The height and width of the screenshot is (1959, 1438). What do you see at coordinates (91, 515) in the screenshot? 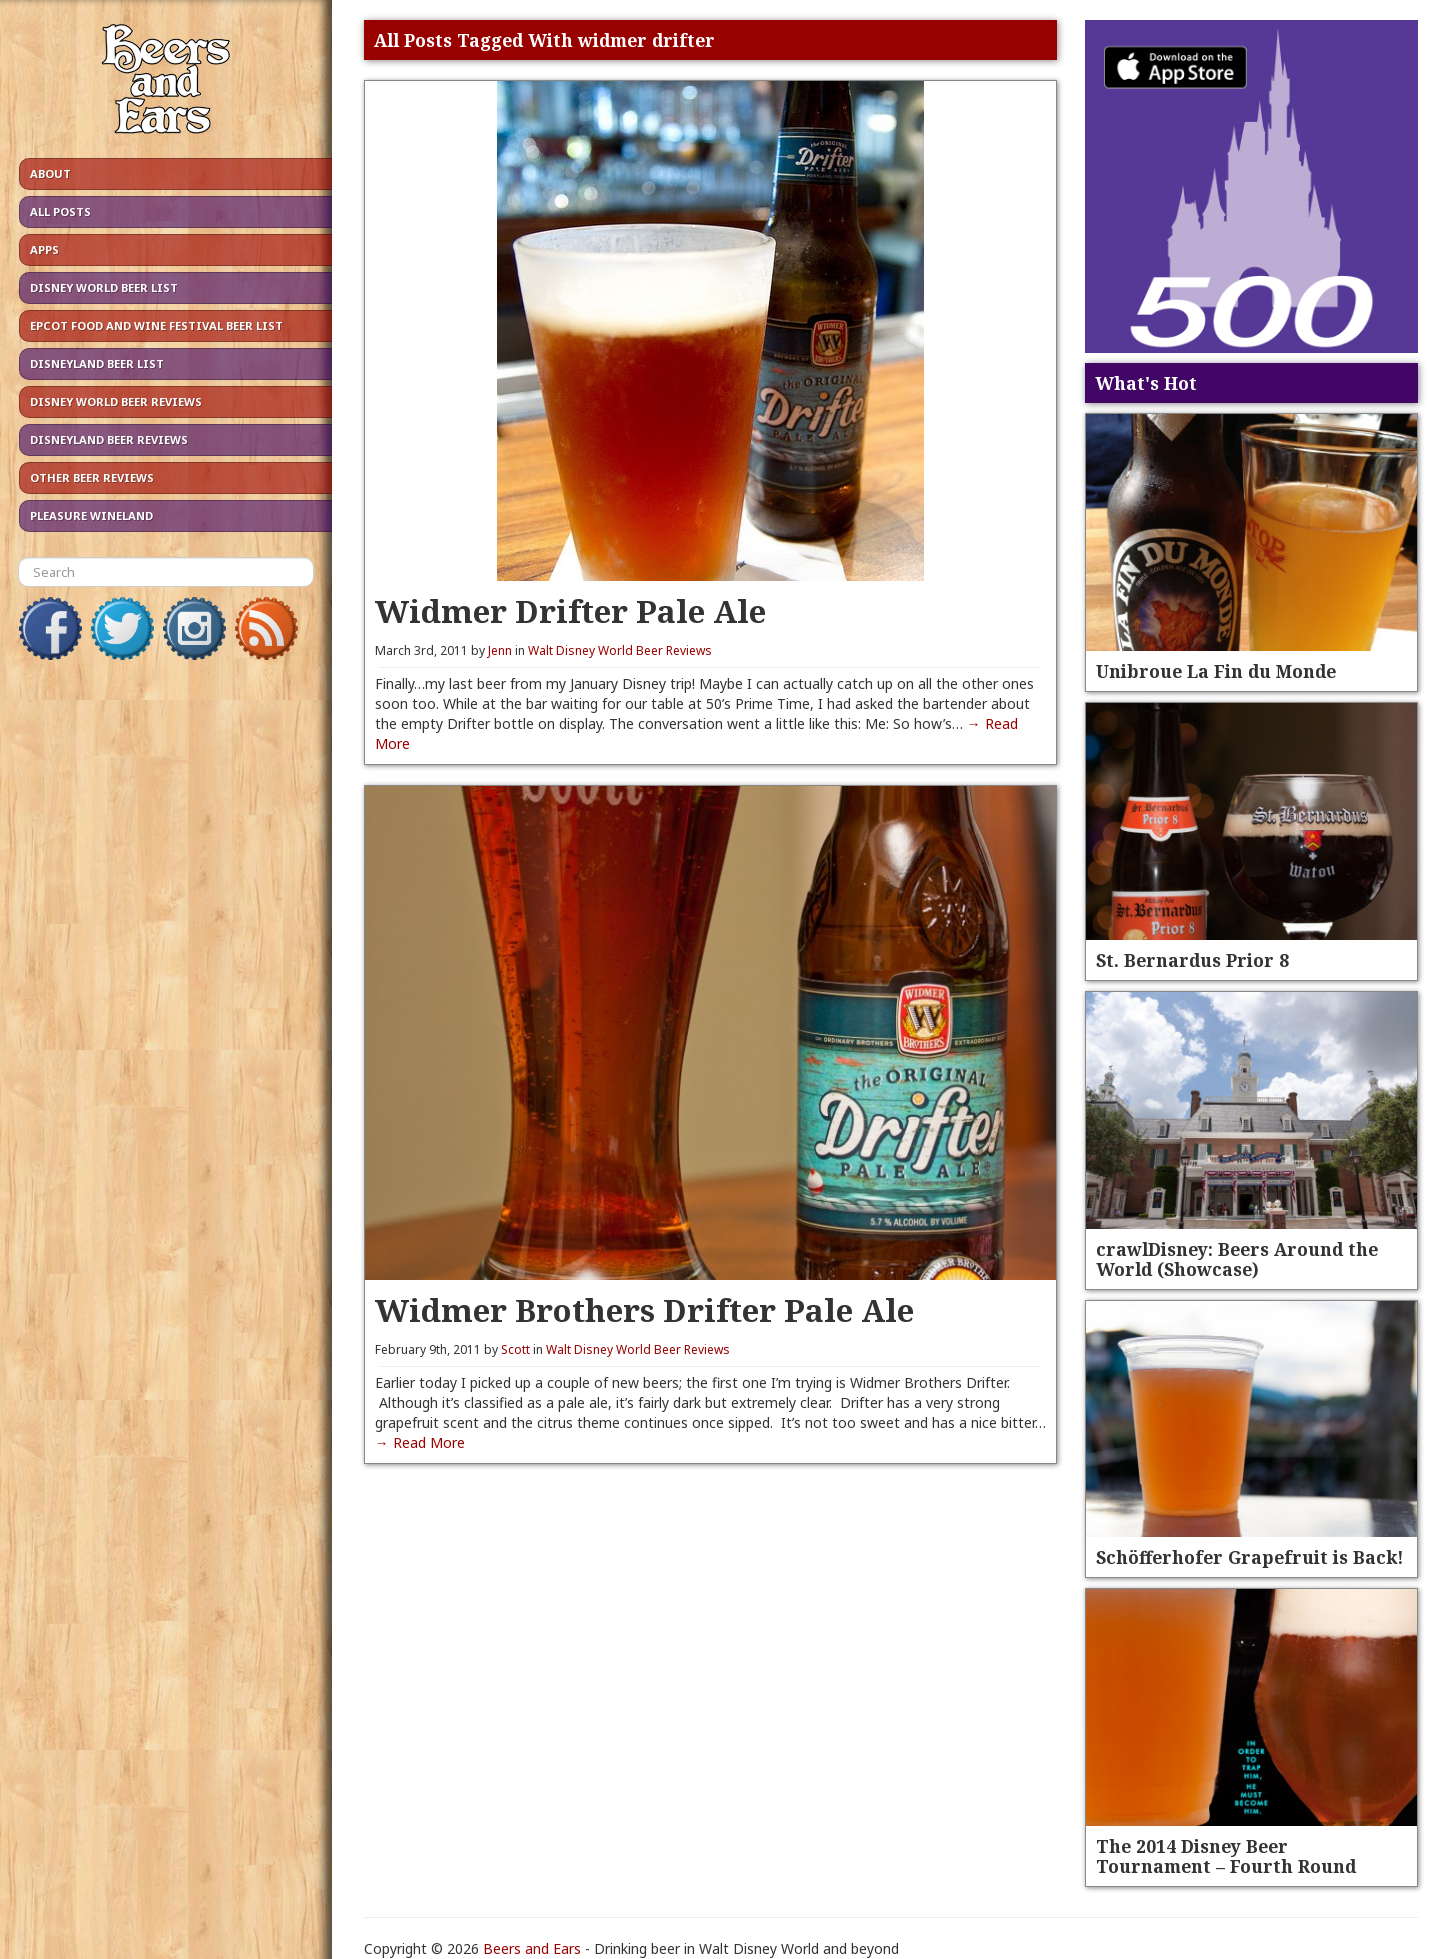
I see `Pleasure Wineland` at bounding box center [91, 515].